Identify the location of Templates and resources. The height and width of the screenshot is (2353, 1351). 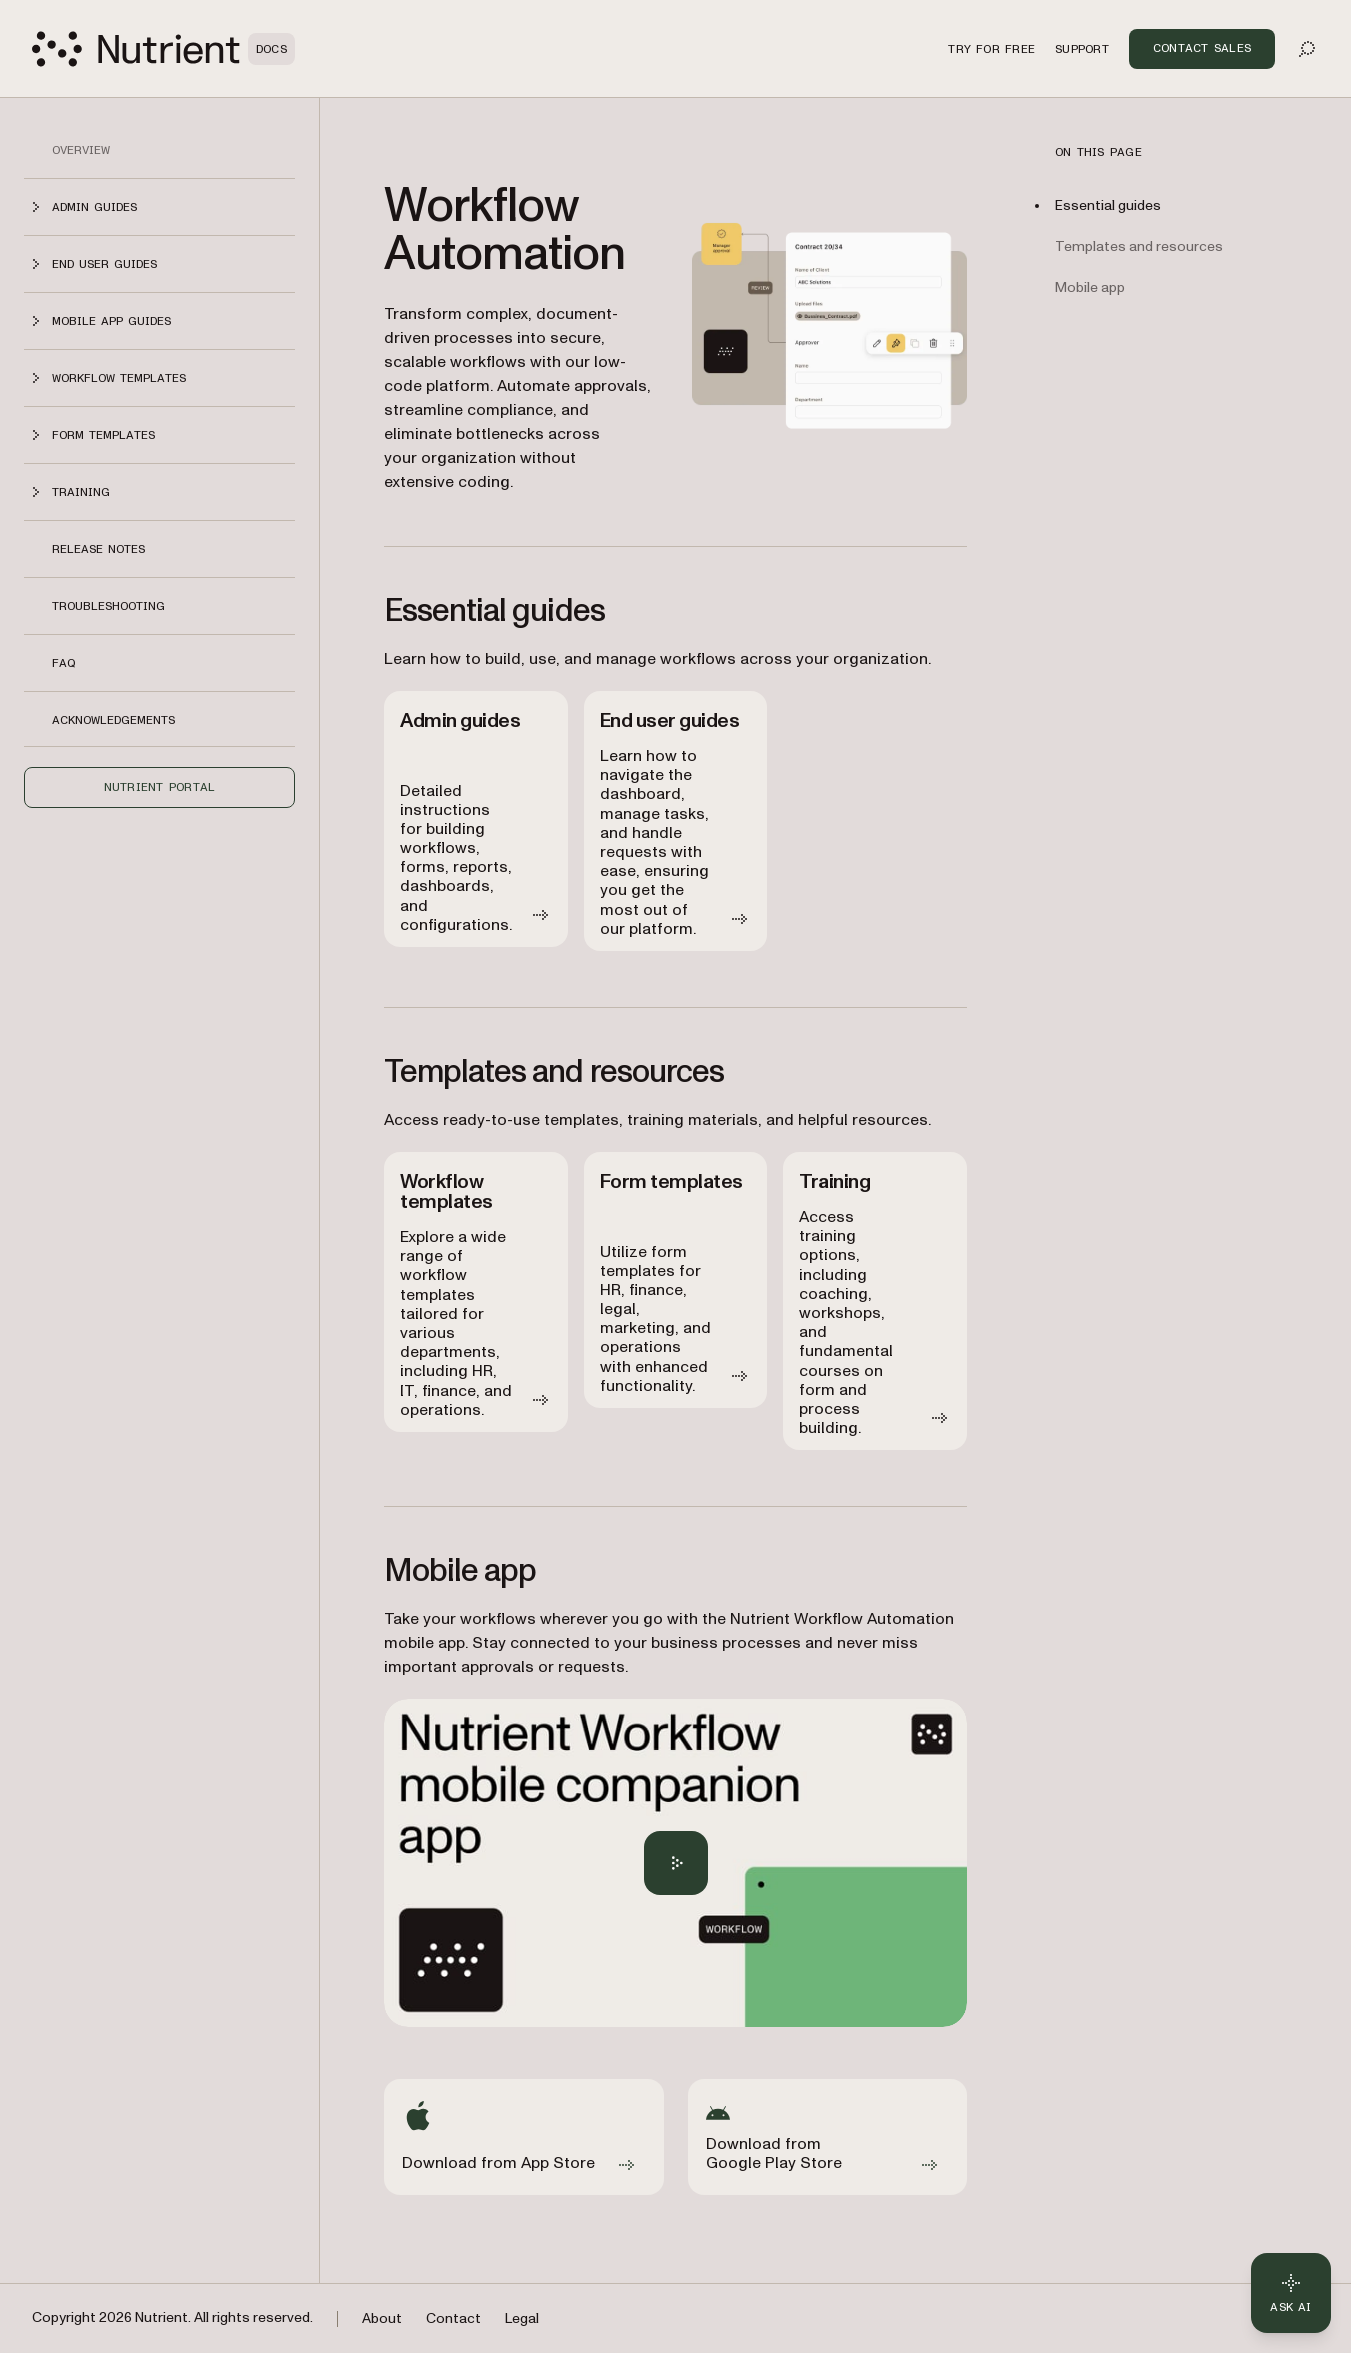
(1139, 246).